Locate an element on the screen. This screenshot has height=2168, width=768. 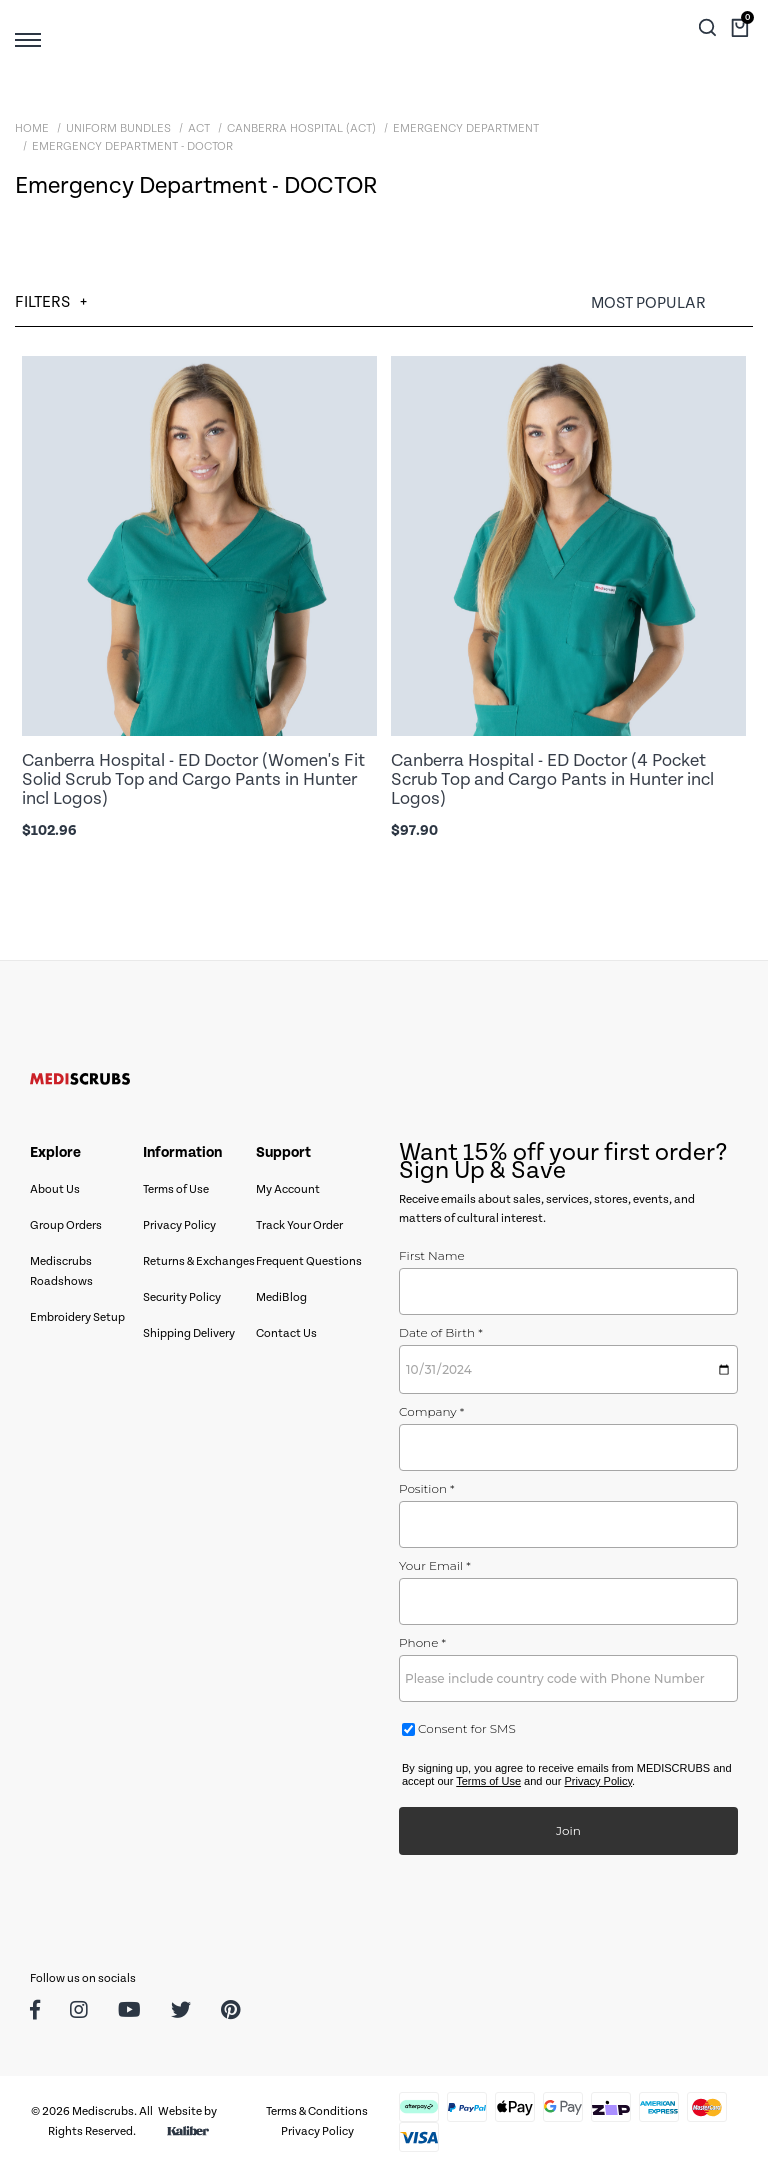
Canberra Hospital - ED Doctor (Women's Fit Solid Scrub Top and Cargo Pants in Hunter incl Logos) is located at coordinates (193, 779).